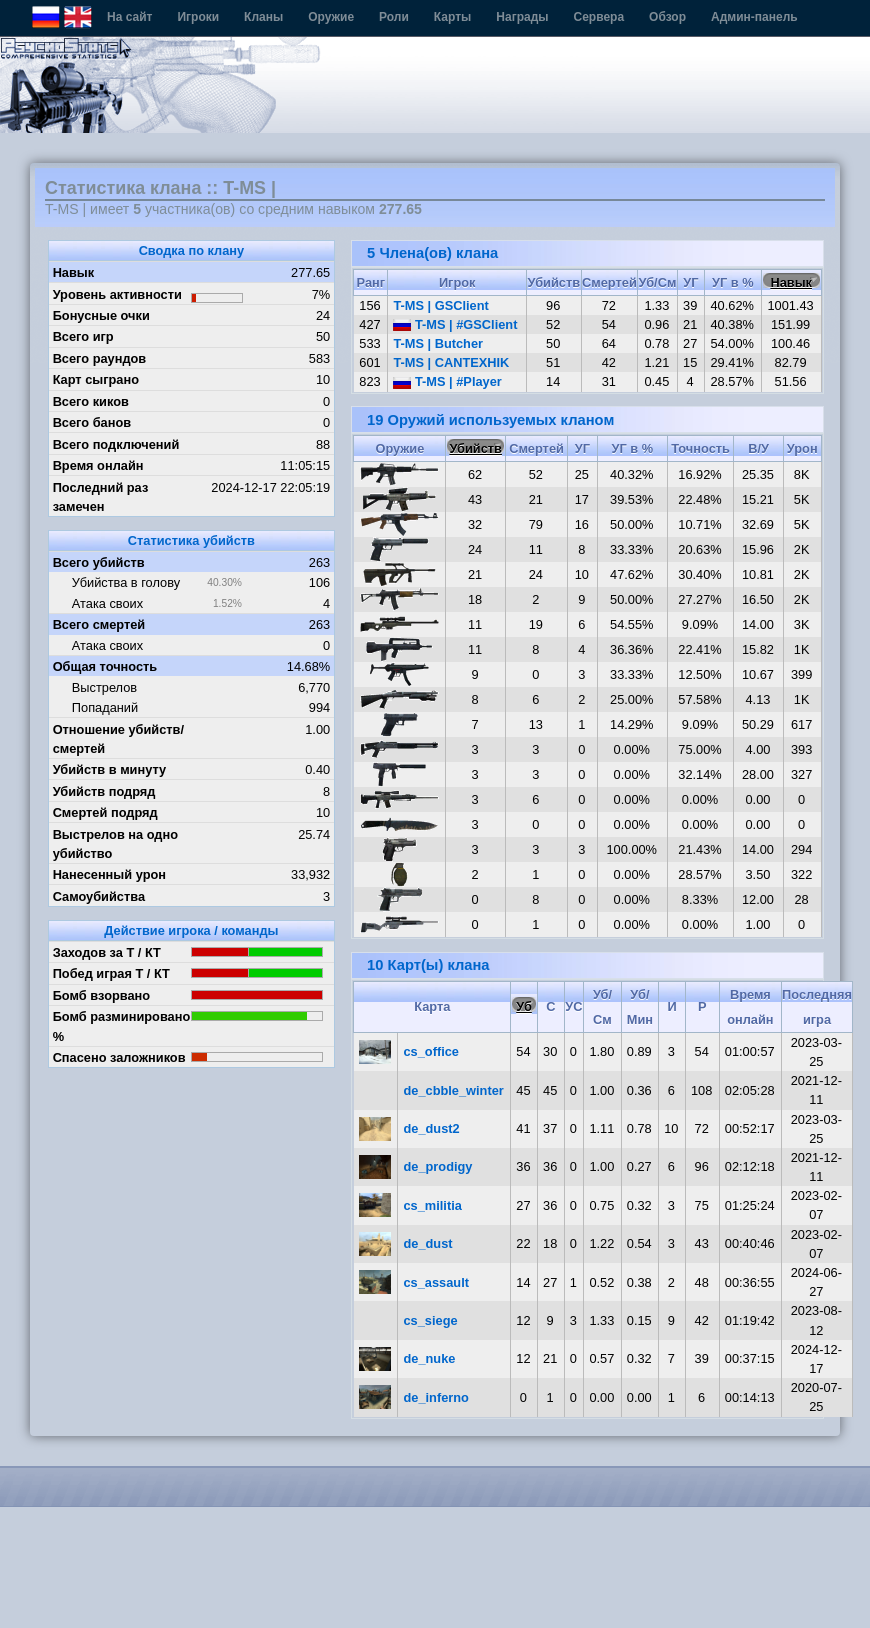  I want to click on Побед играя Т / КТ, so click(111, 973).